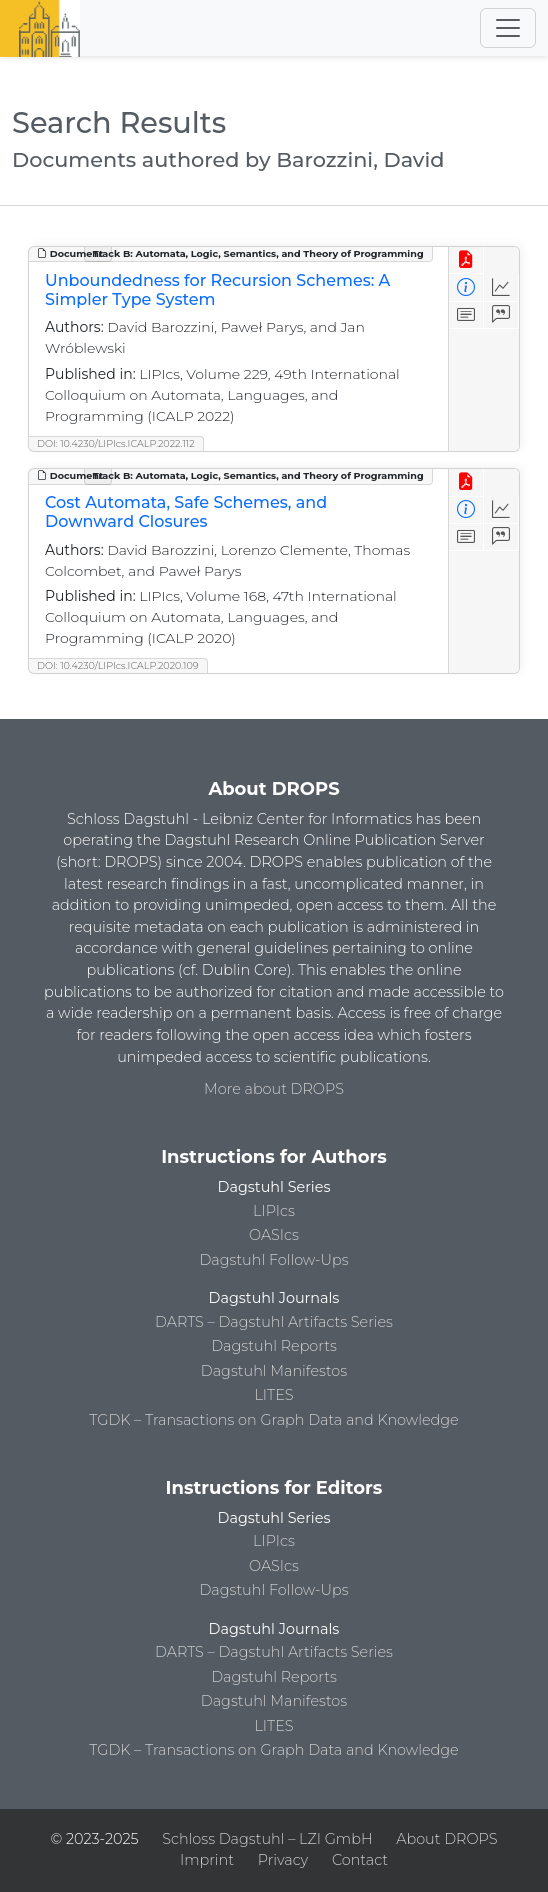 Image resolution: width=548 pixels, height=1892 pixels. I want to click on Dagstuhl Manifestos, so click(274, 1371).